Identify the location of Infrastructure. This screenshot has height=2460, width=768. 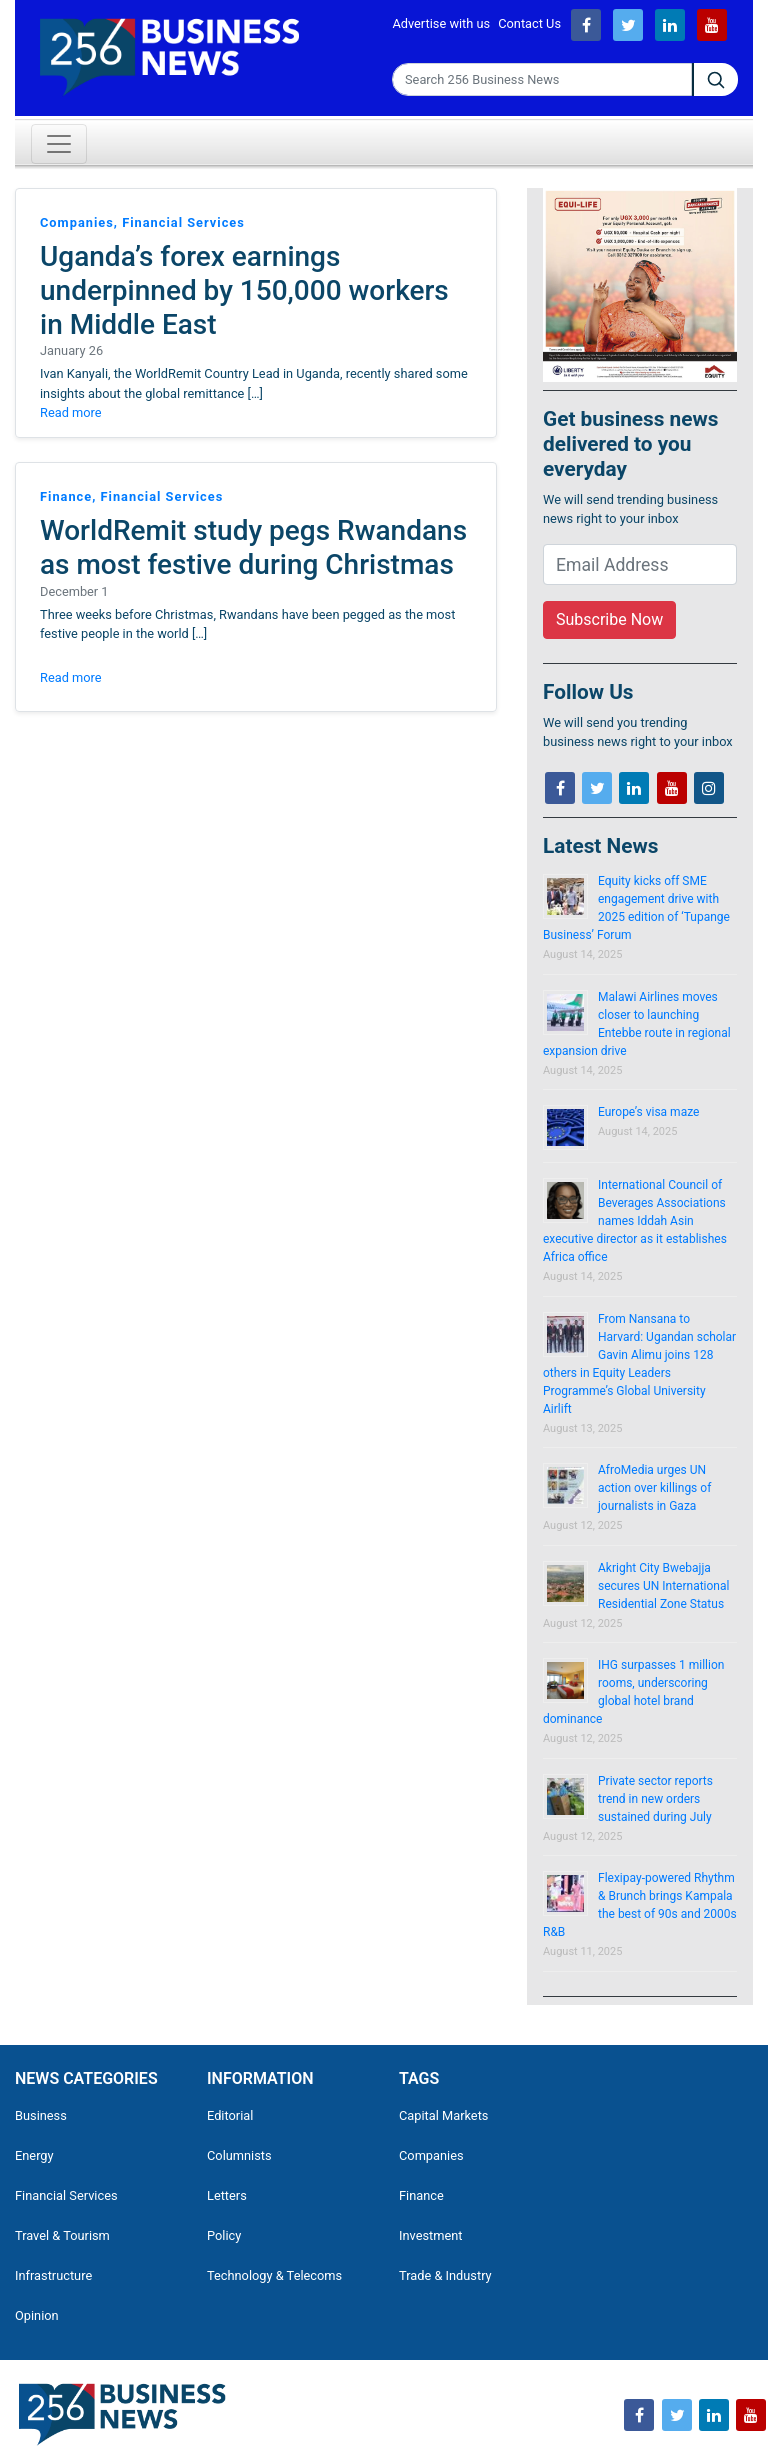
(53, 2275).